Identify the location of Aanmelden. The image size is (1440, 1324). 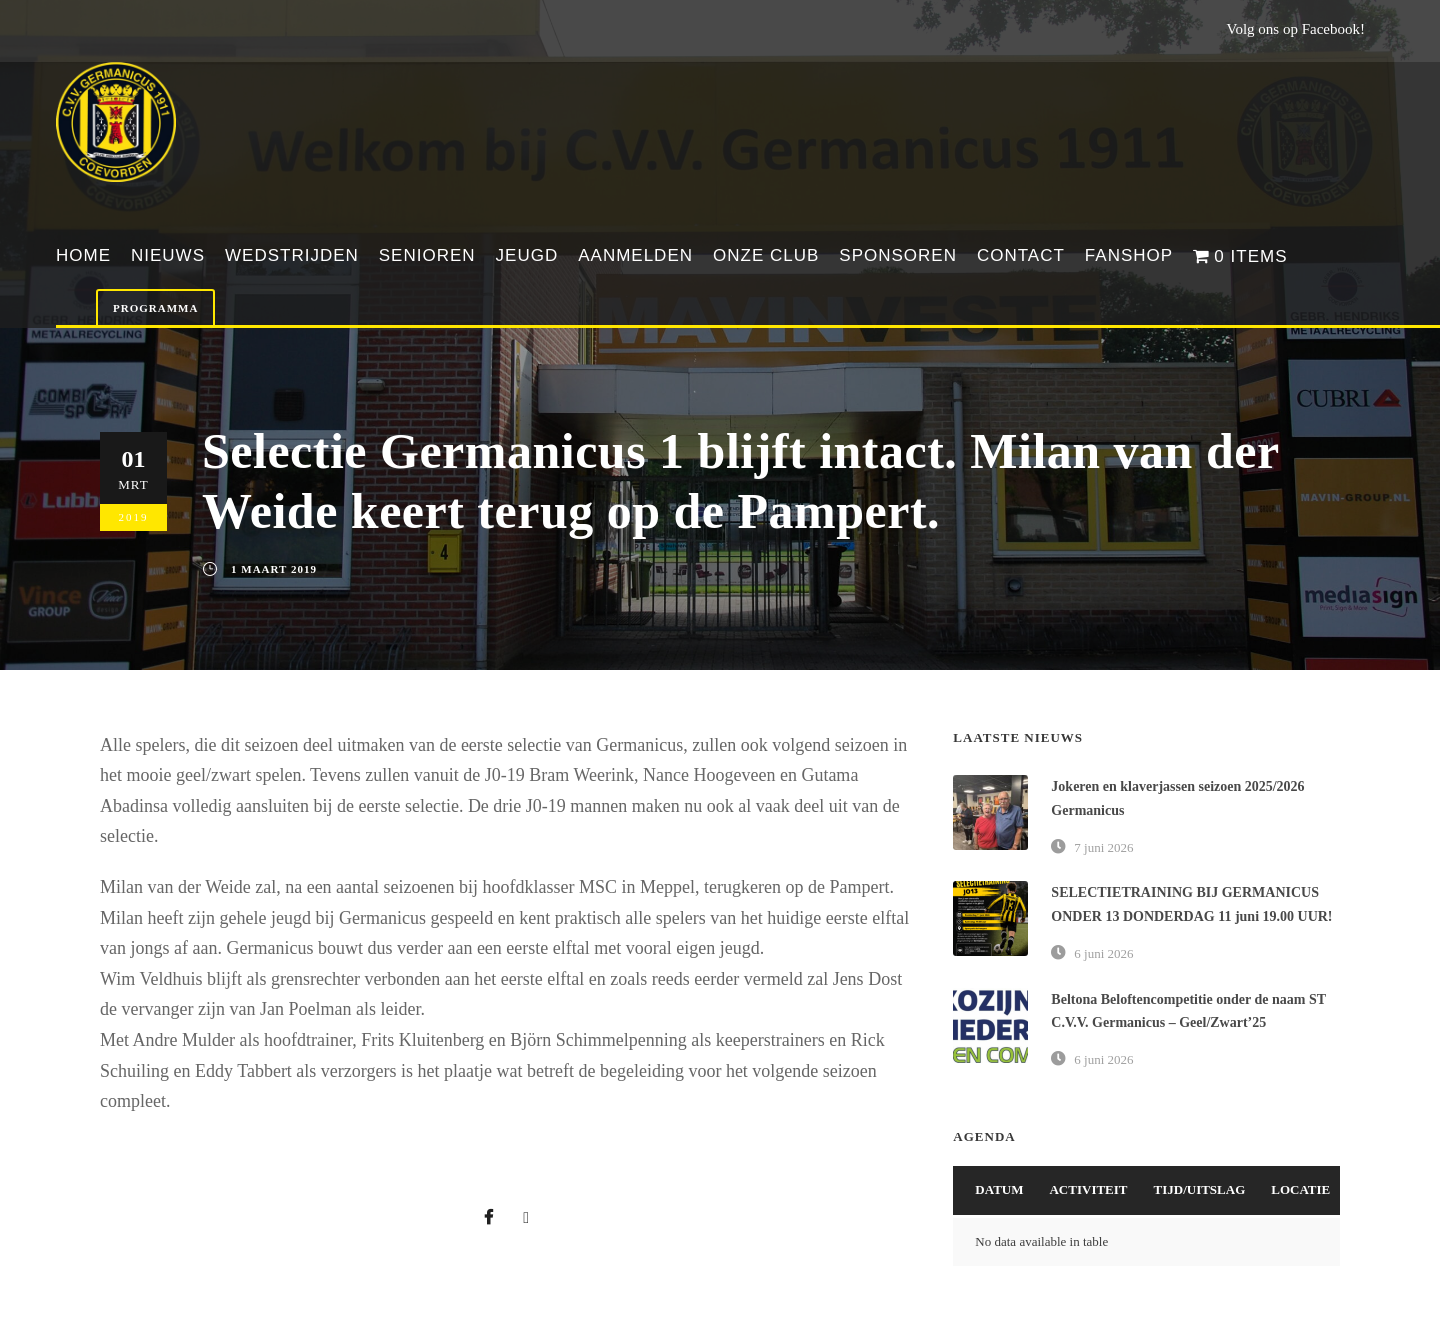
(635, 255).